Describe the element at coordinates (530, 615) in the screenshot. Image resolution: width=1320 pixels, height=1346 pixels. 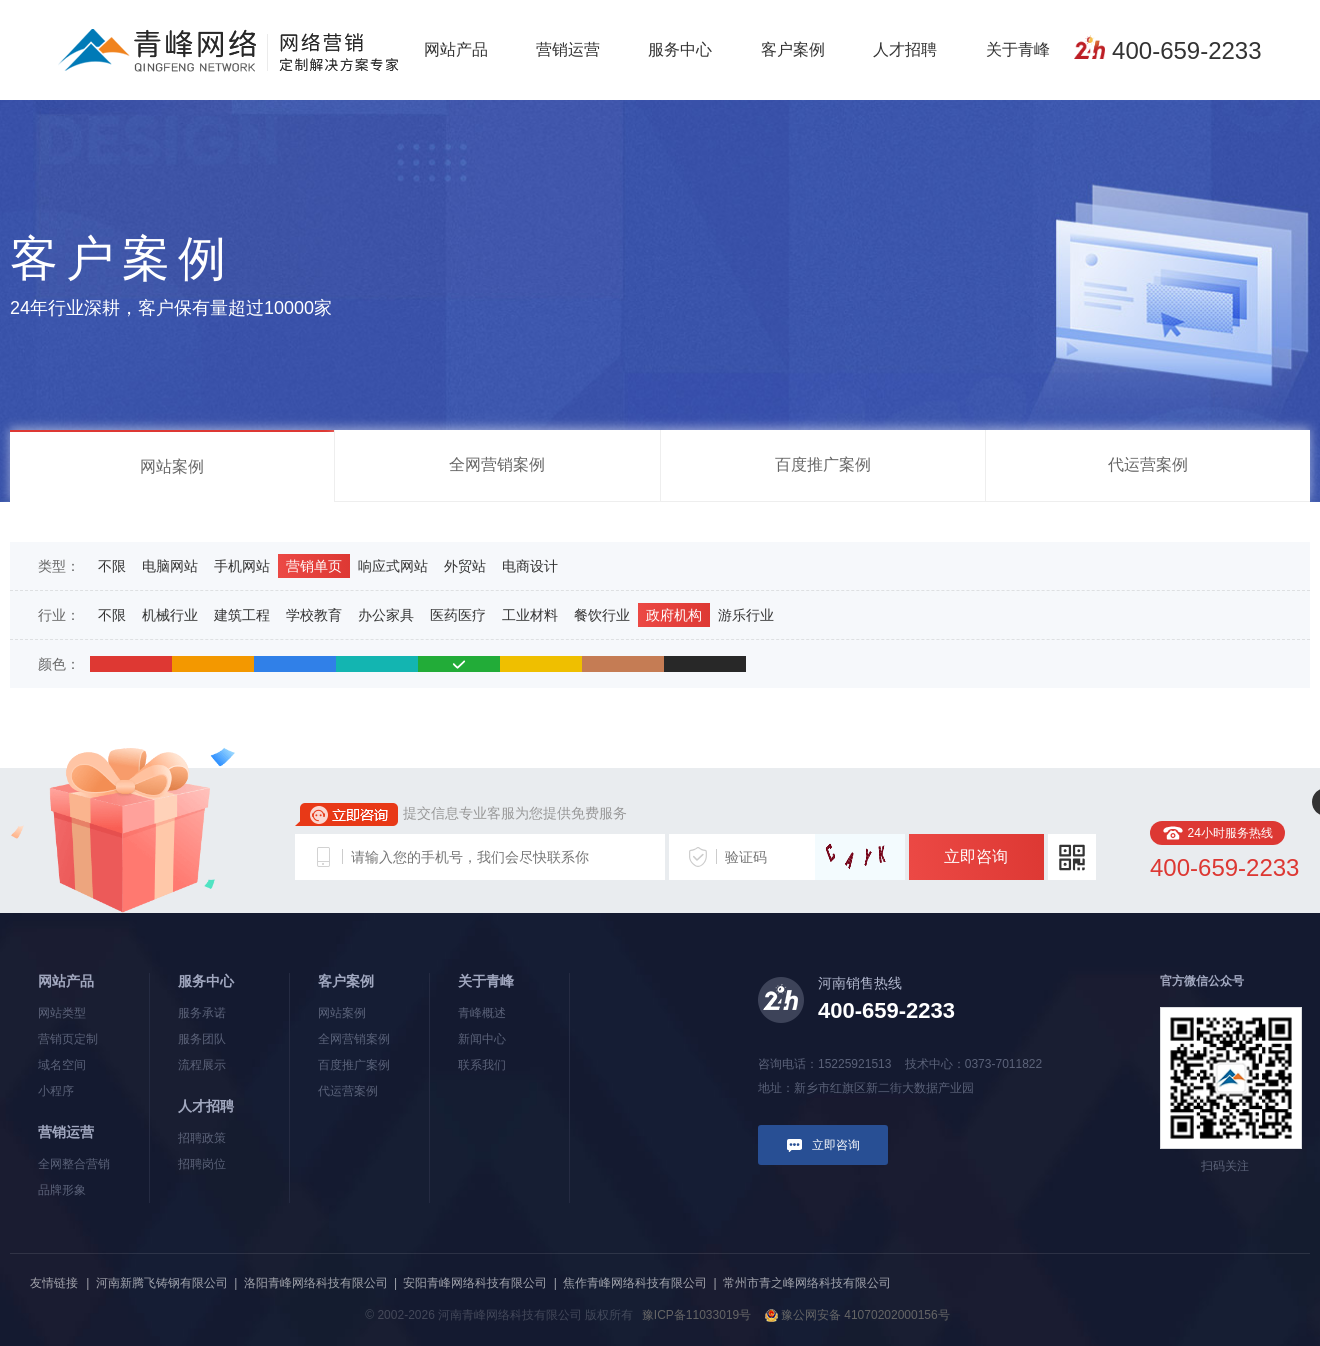
I see `工业材料` at that location.